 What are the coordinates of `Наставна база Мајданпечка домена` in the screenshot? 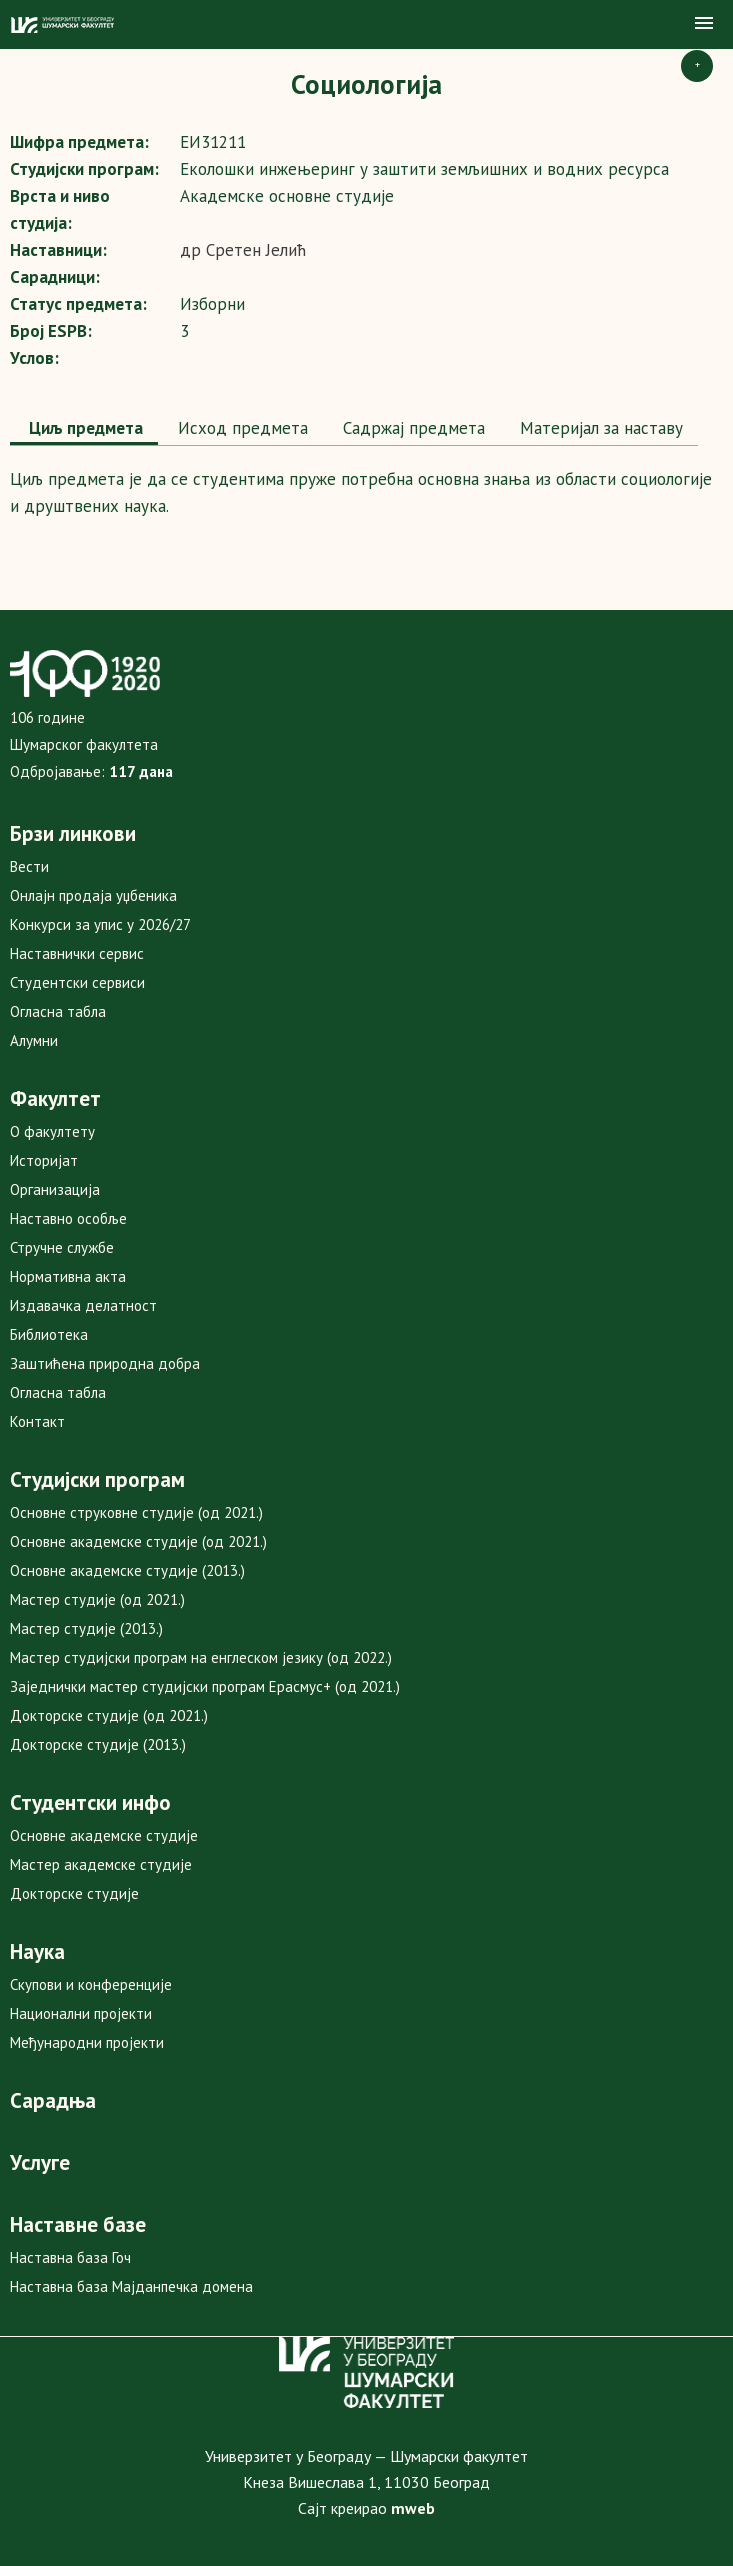 It's located at (131, 2286).